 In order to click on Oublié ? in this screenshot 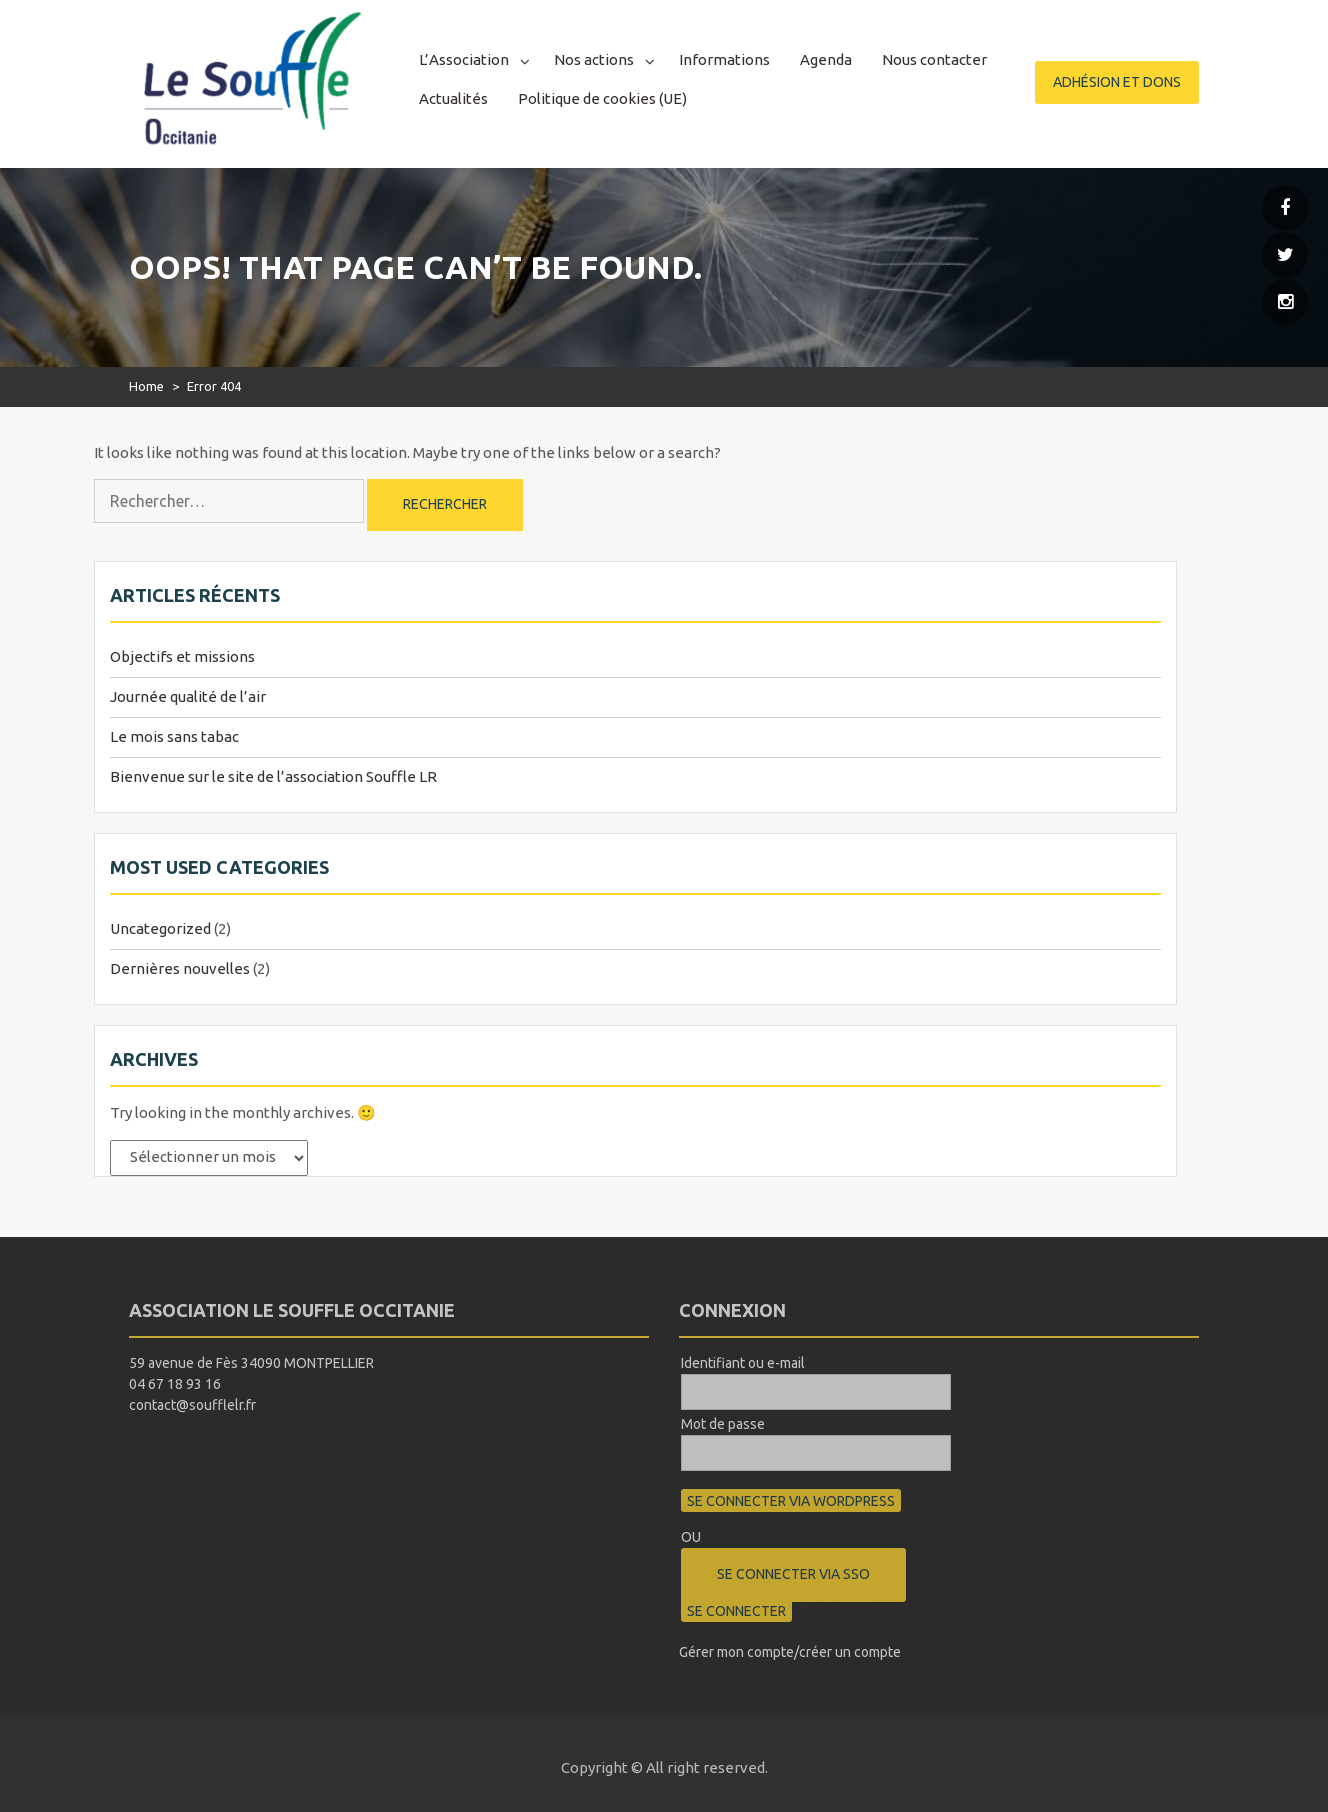, I will do `click(824, 1609)`.